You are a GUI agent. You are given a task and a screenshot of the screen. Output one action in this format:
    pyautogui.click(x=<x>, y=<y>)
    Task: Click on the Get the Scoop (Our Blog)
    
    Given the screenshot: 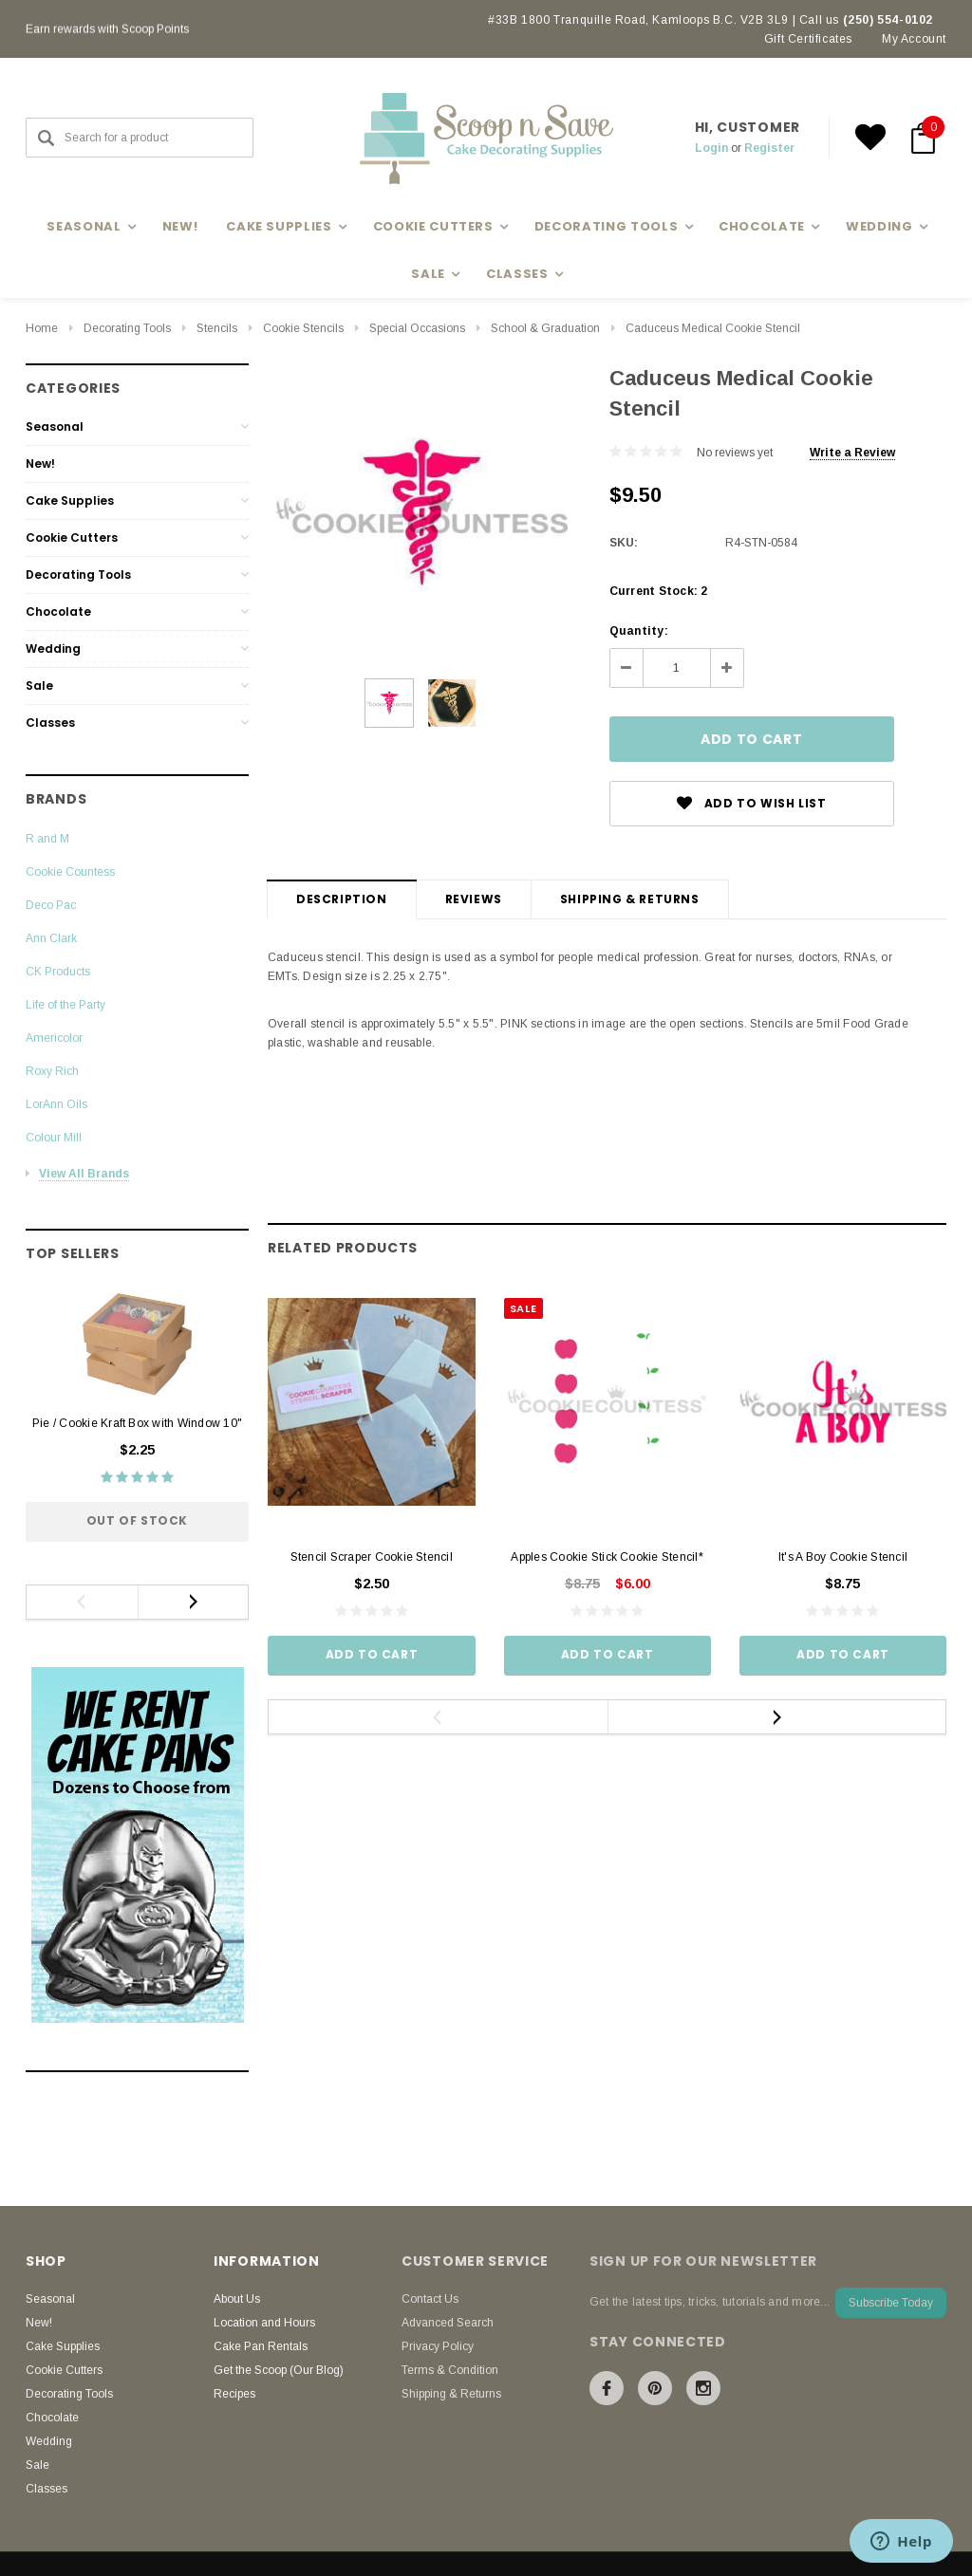 What is the action you would take?
    pyautogui.click(x=279, y=2370)
    